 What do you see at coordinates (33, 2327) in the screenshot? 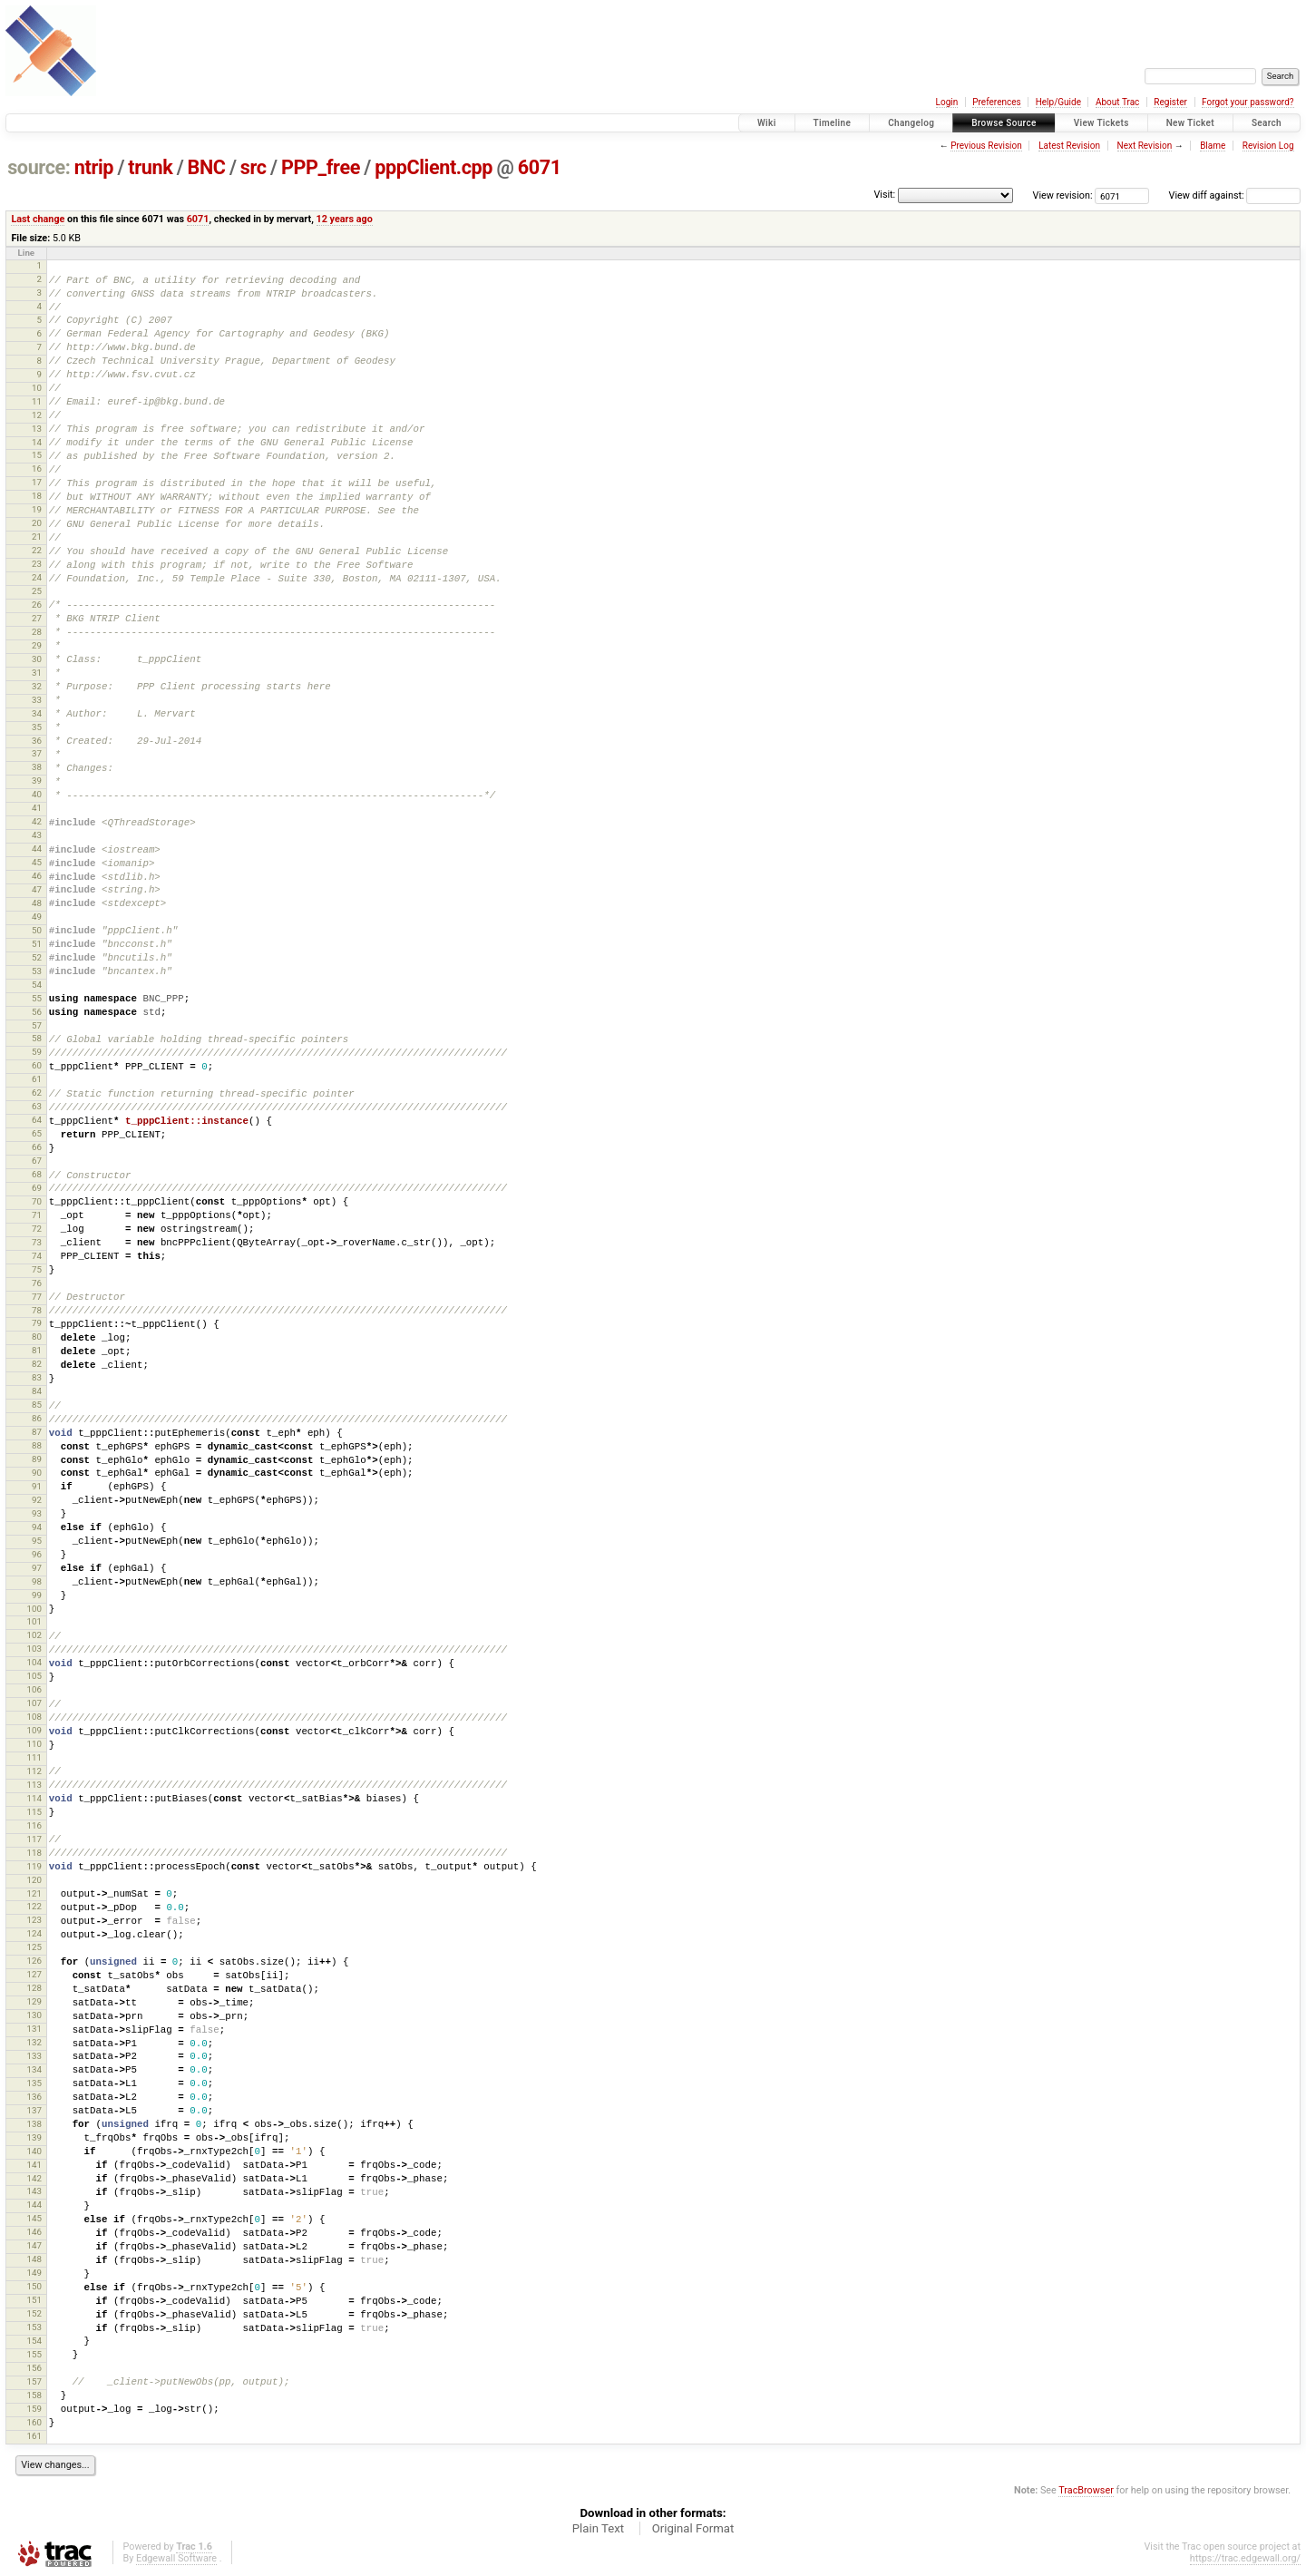
I see `153` at bounding box center [33, 2327].